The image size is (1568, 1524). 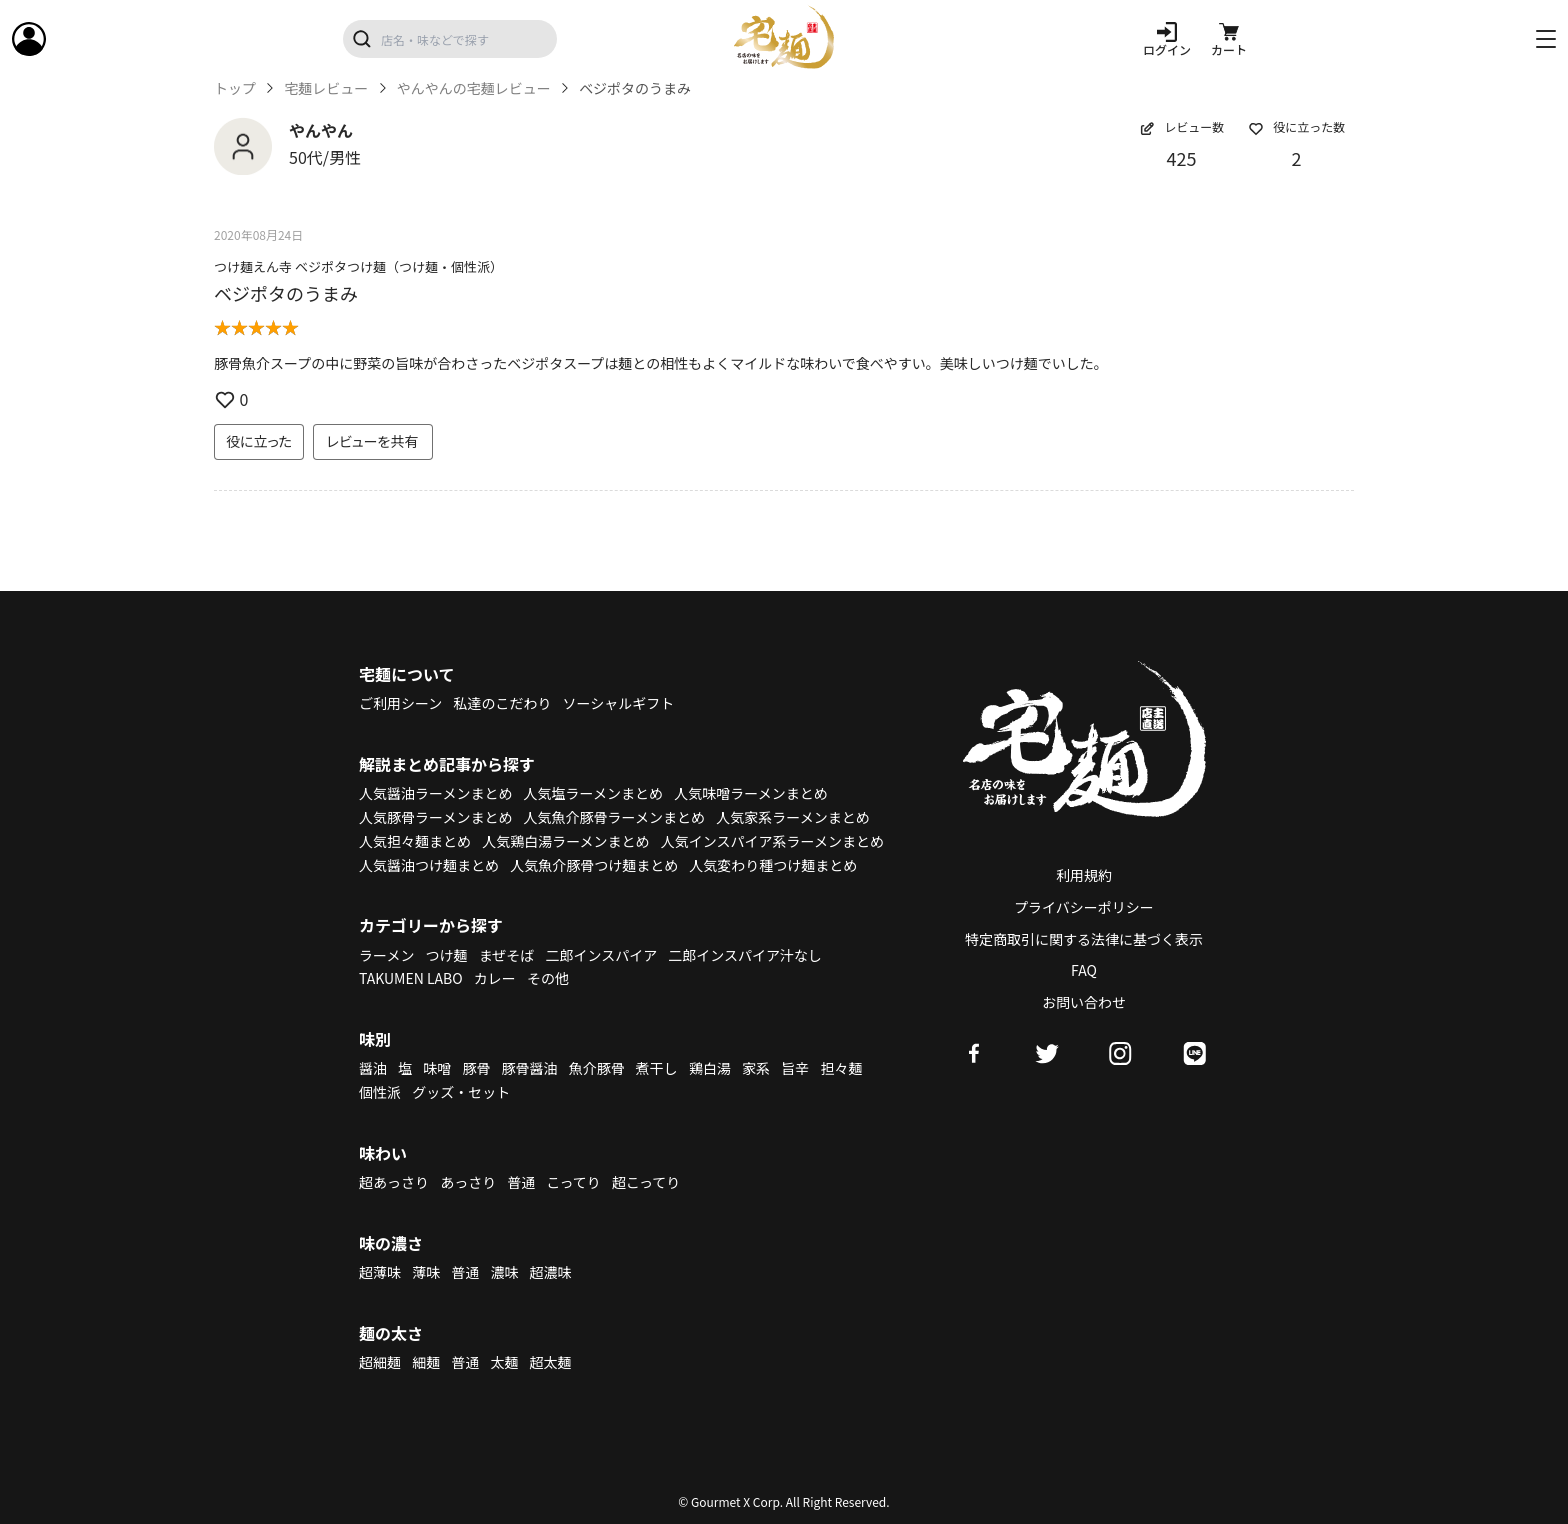 What do you see at coordinates (504, 1362) in the screenshot?
I see `太麺` at bounding box center [504, 1362].